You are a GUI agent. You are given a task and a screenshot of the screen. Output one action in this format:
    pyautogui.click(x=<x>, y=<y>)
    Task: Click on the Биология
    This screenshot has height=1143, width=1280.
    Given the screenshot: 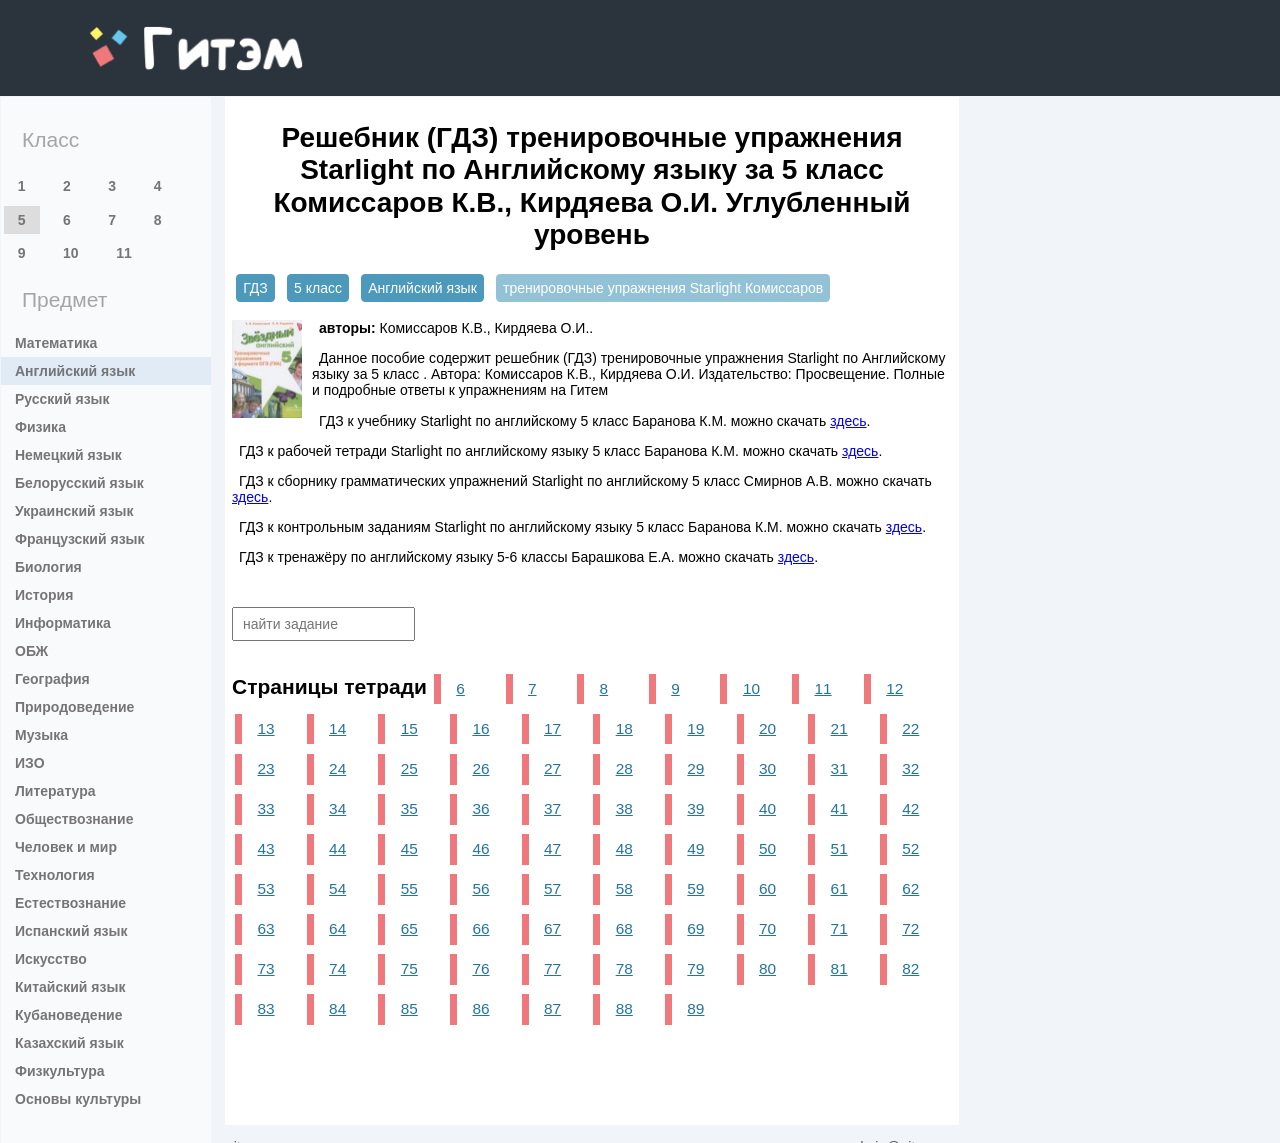 What is the action you would take?
    pyautogui.click(x=48, y=567)
    